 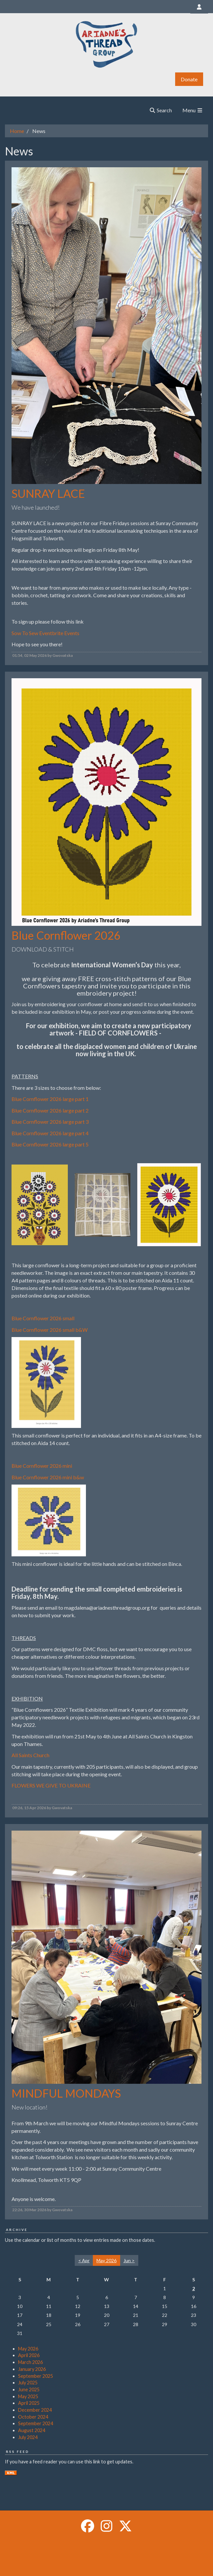 What do you see at coordinates (50, 1144) in the screenshot?
I see `Blue Cornflower 2026 large part 5` at bounding box center [50, 1144].